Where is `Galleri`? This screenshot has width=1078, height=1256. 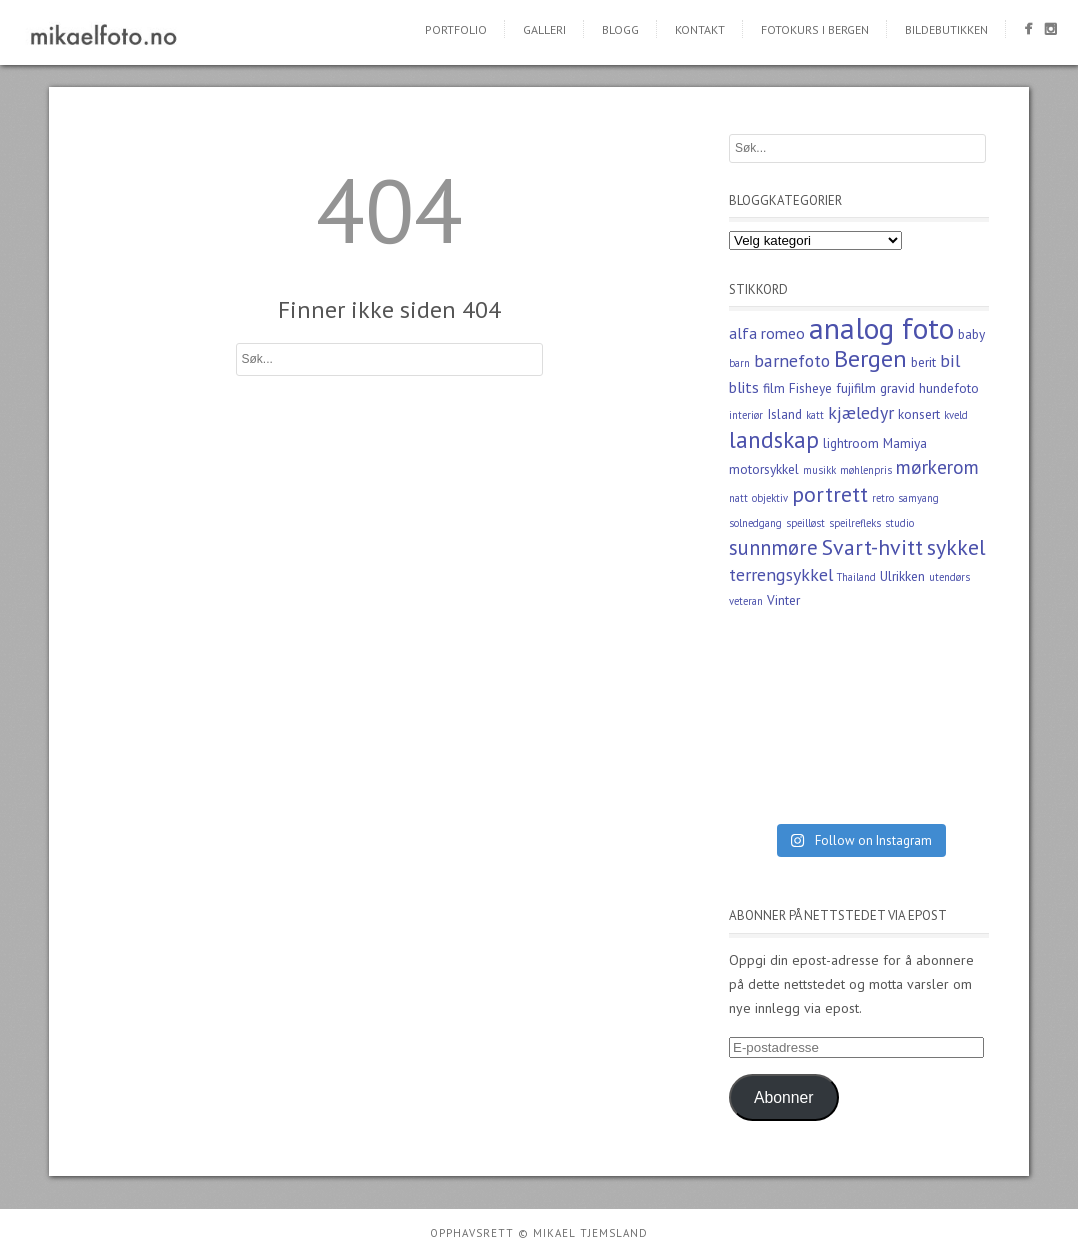
Galleri is located at coordinates (544, 29).